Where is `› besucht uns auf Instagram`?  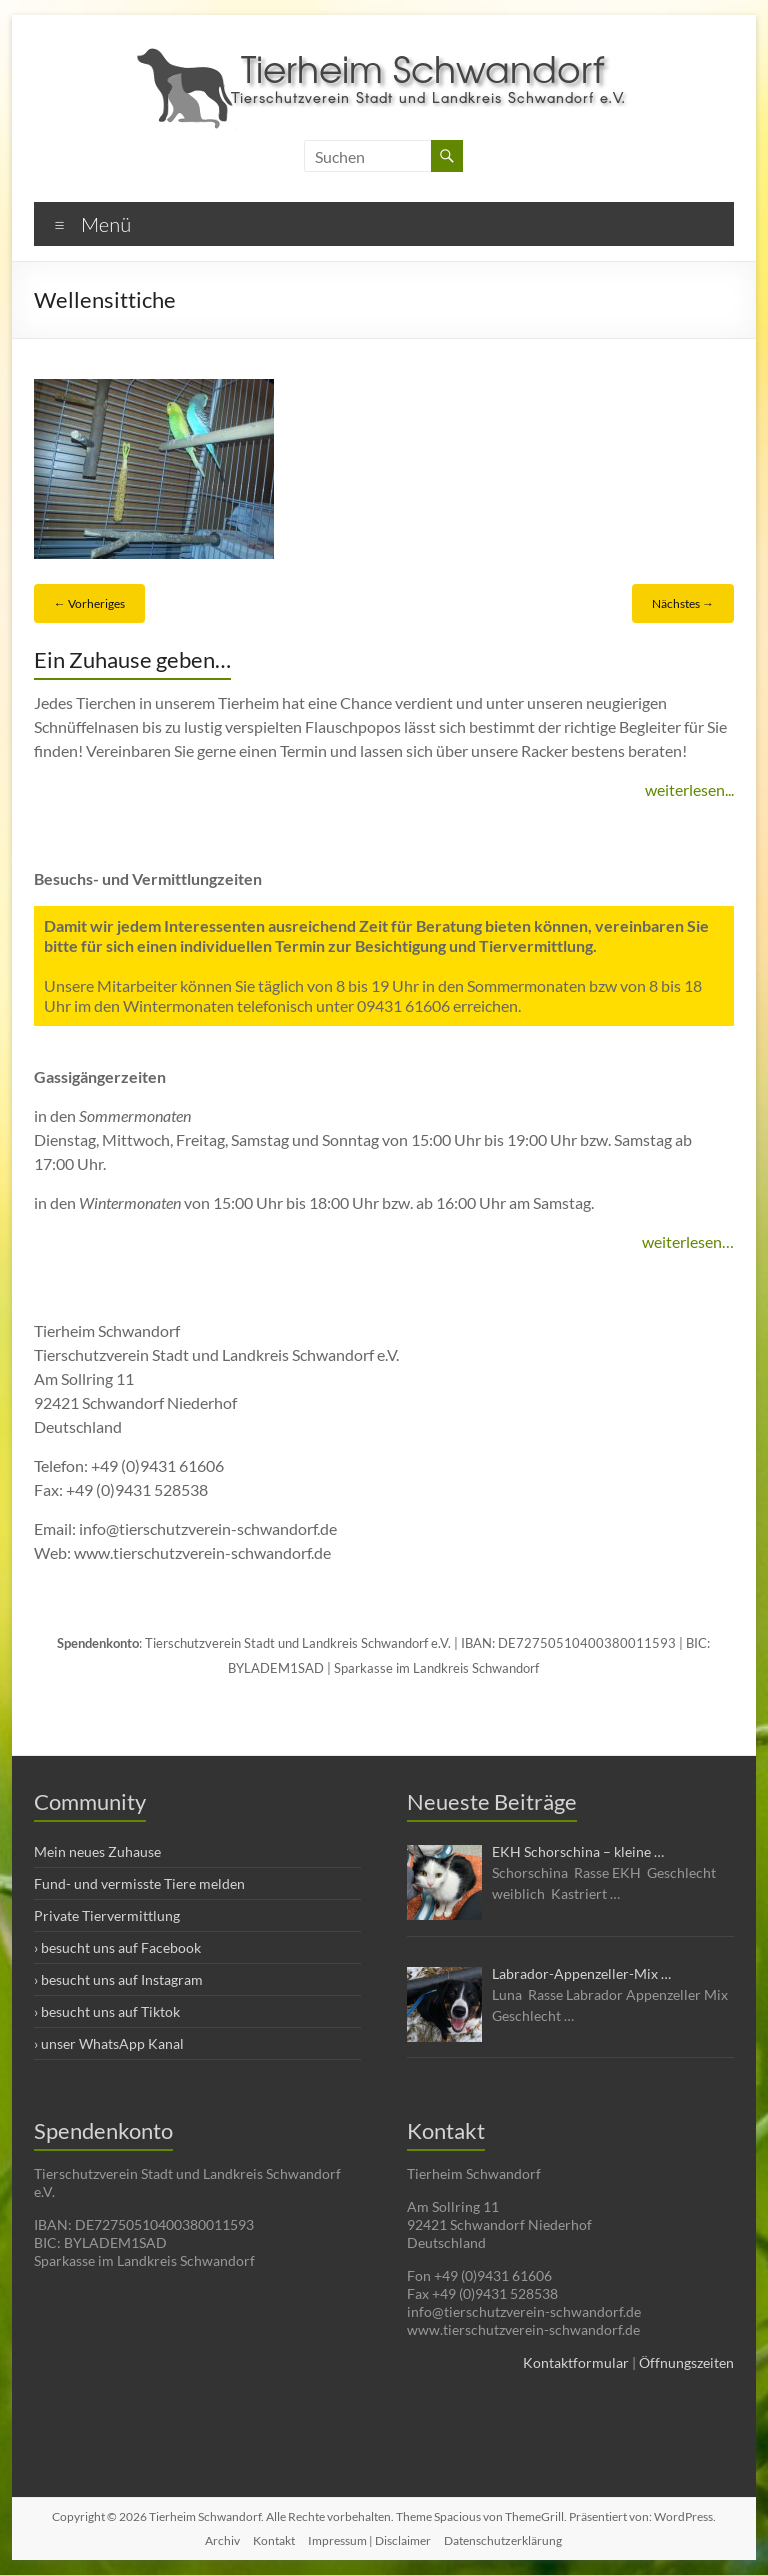
› besucht uns auf Instagram is located at coordinates (118, 1979).